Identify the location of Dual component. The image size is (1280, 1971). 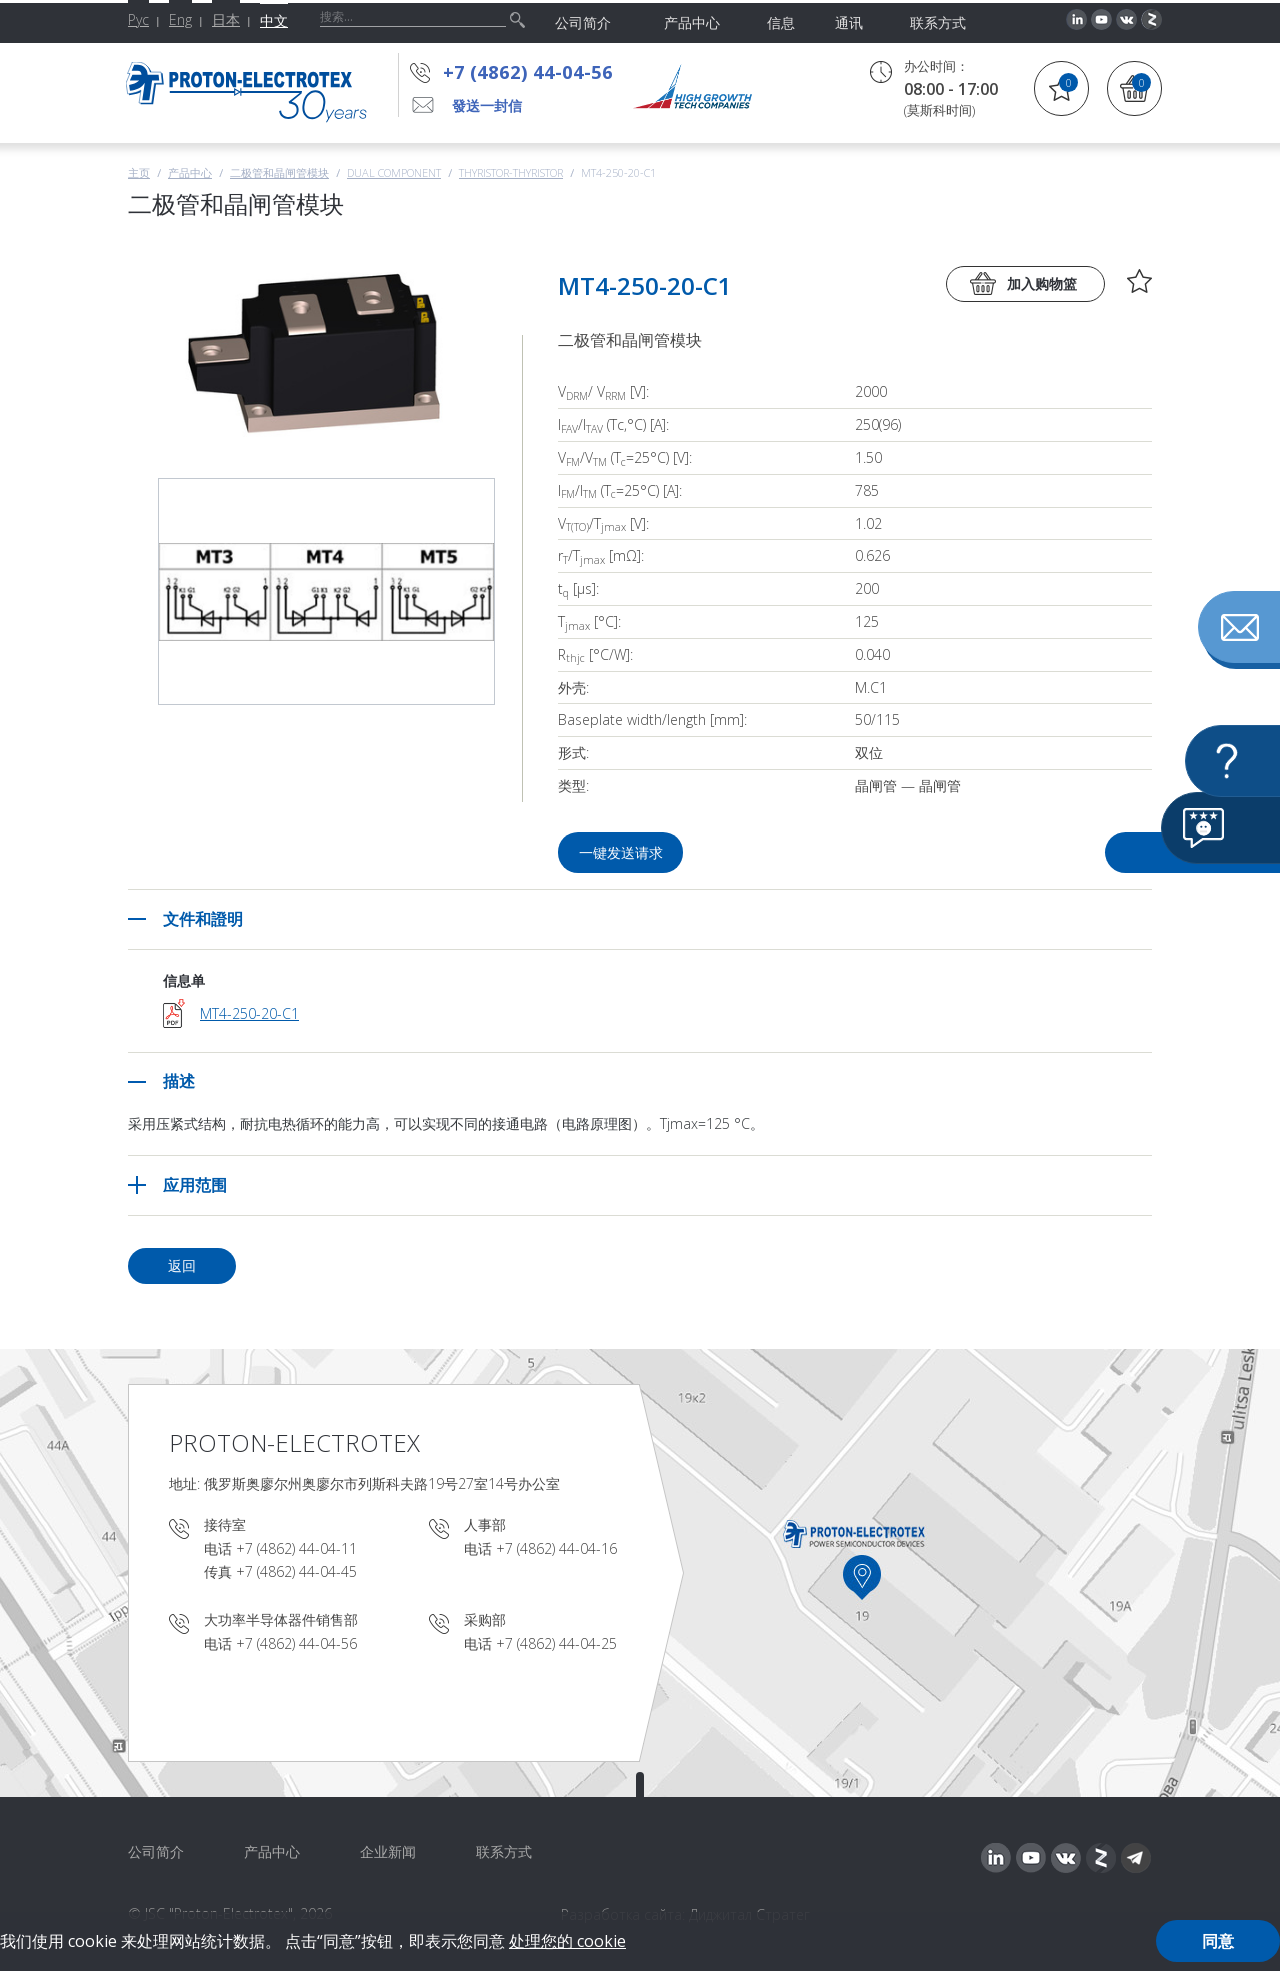
(394, 172).